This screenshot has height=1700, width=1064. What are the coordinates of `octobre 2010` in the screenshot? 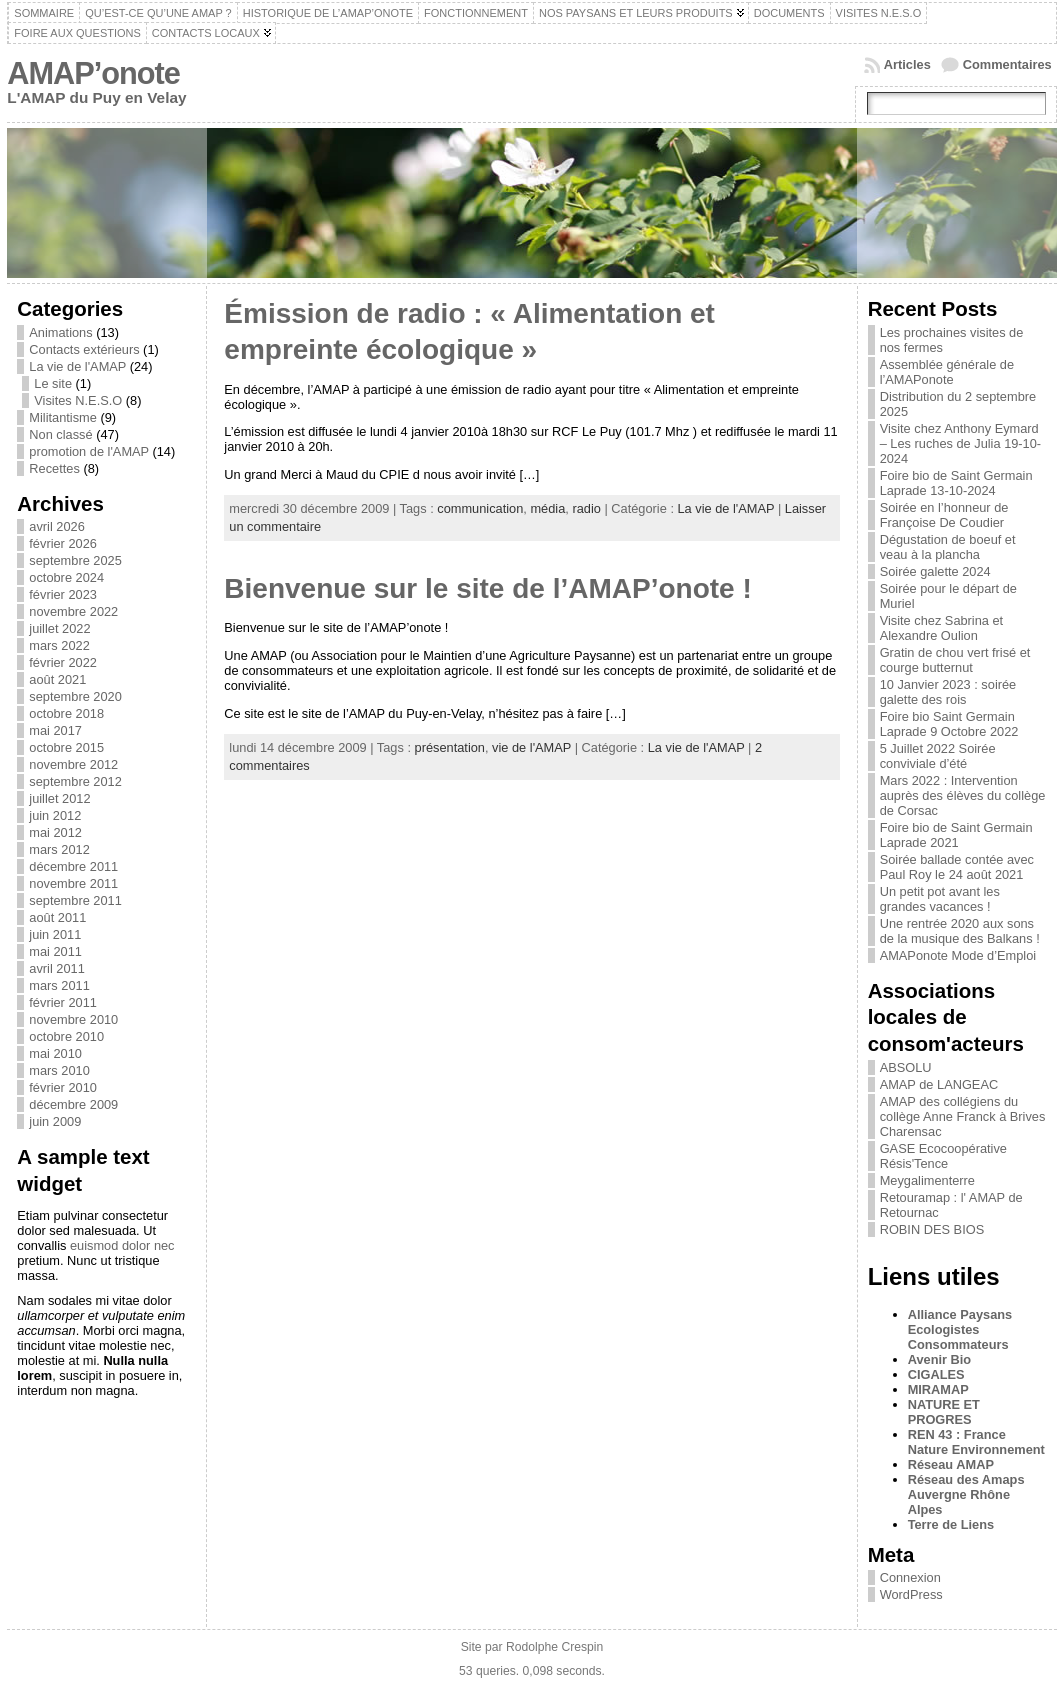 It's located at (66, 1036).